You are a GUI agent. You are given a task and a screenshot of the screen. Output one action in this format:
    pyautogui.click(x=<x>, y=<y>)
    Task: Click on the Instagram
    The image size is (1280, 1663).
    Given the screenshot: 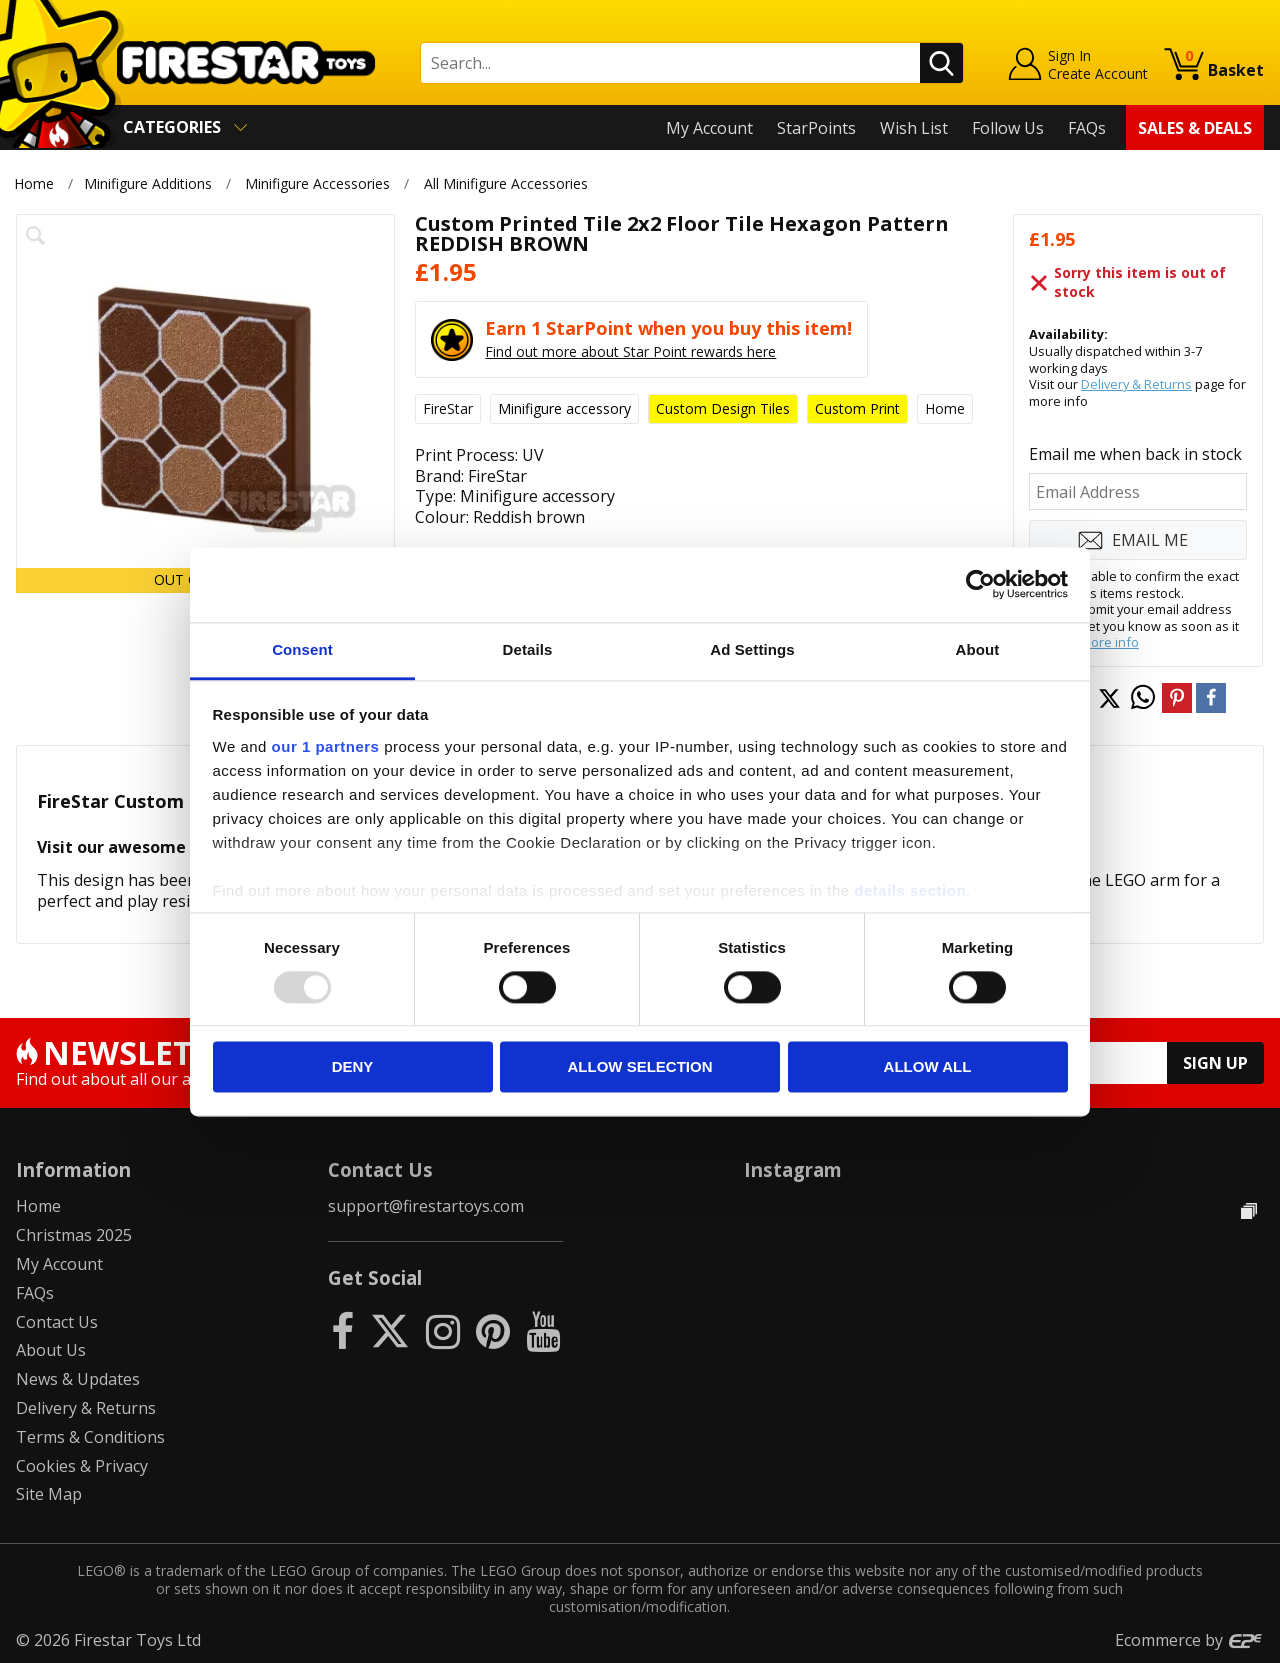 What is the action you would take?
    pyautogui.click(x=793, y=1169)
    